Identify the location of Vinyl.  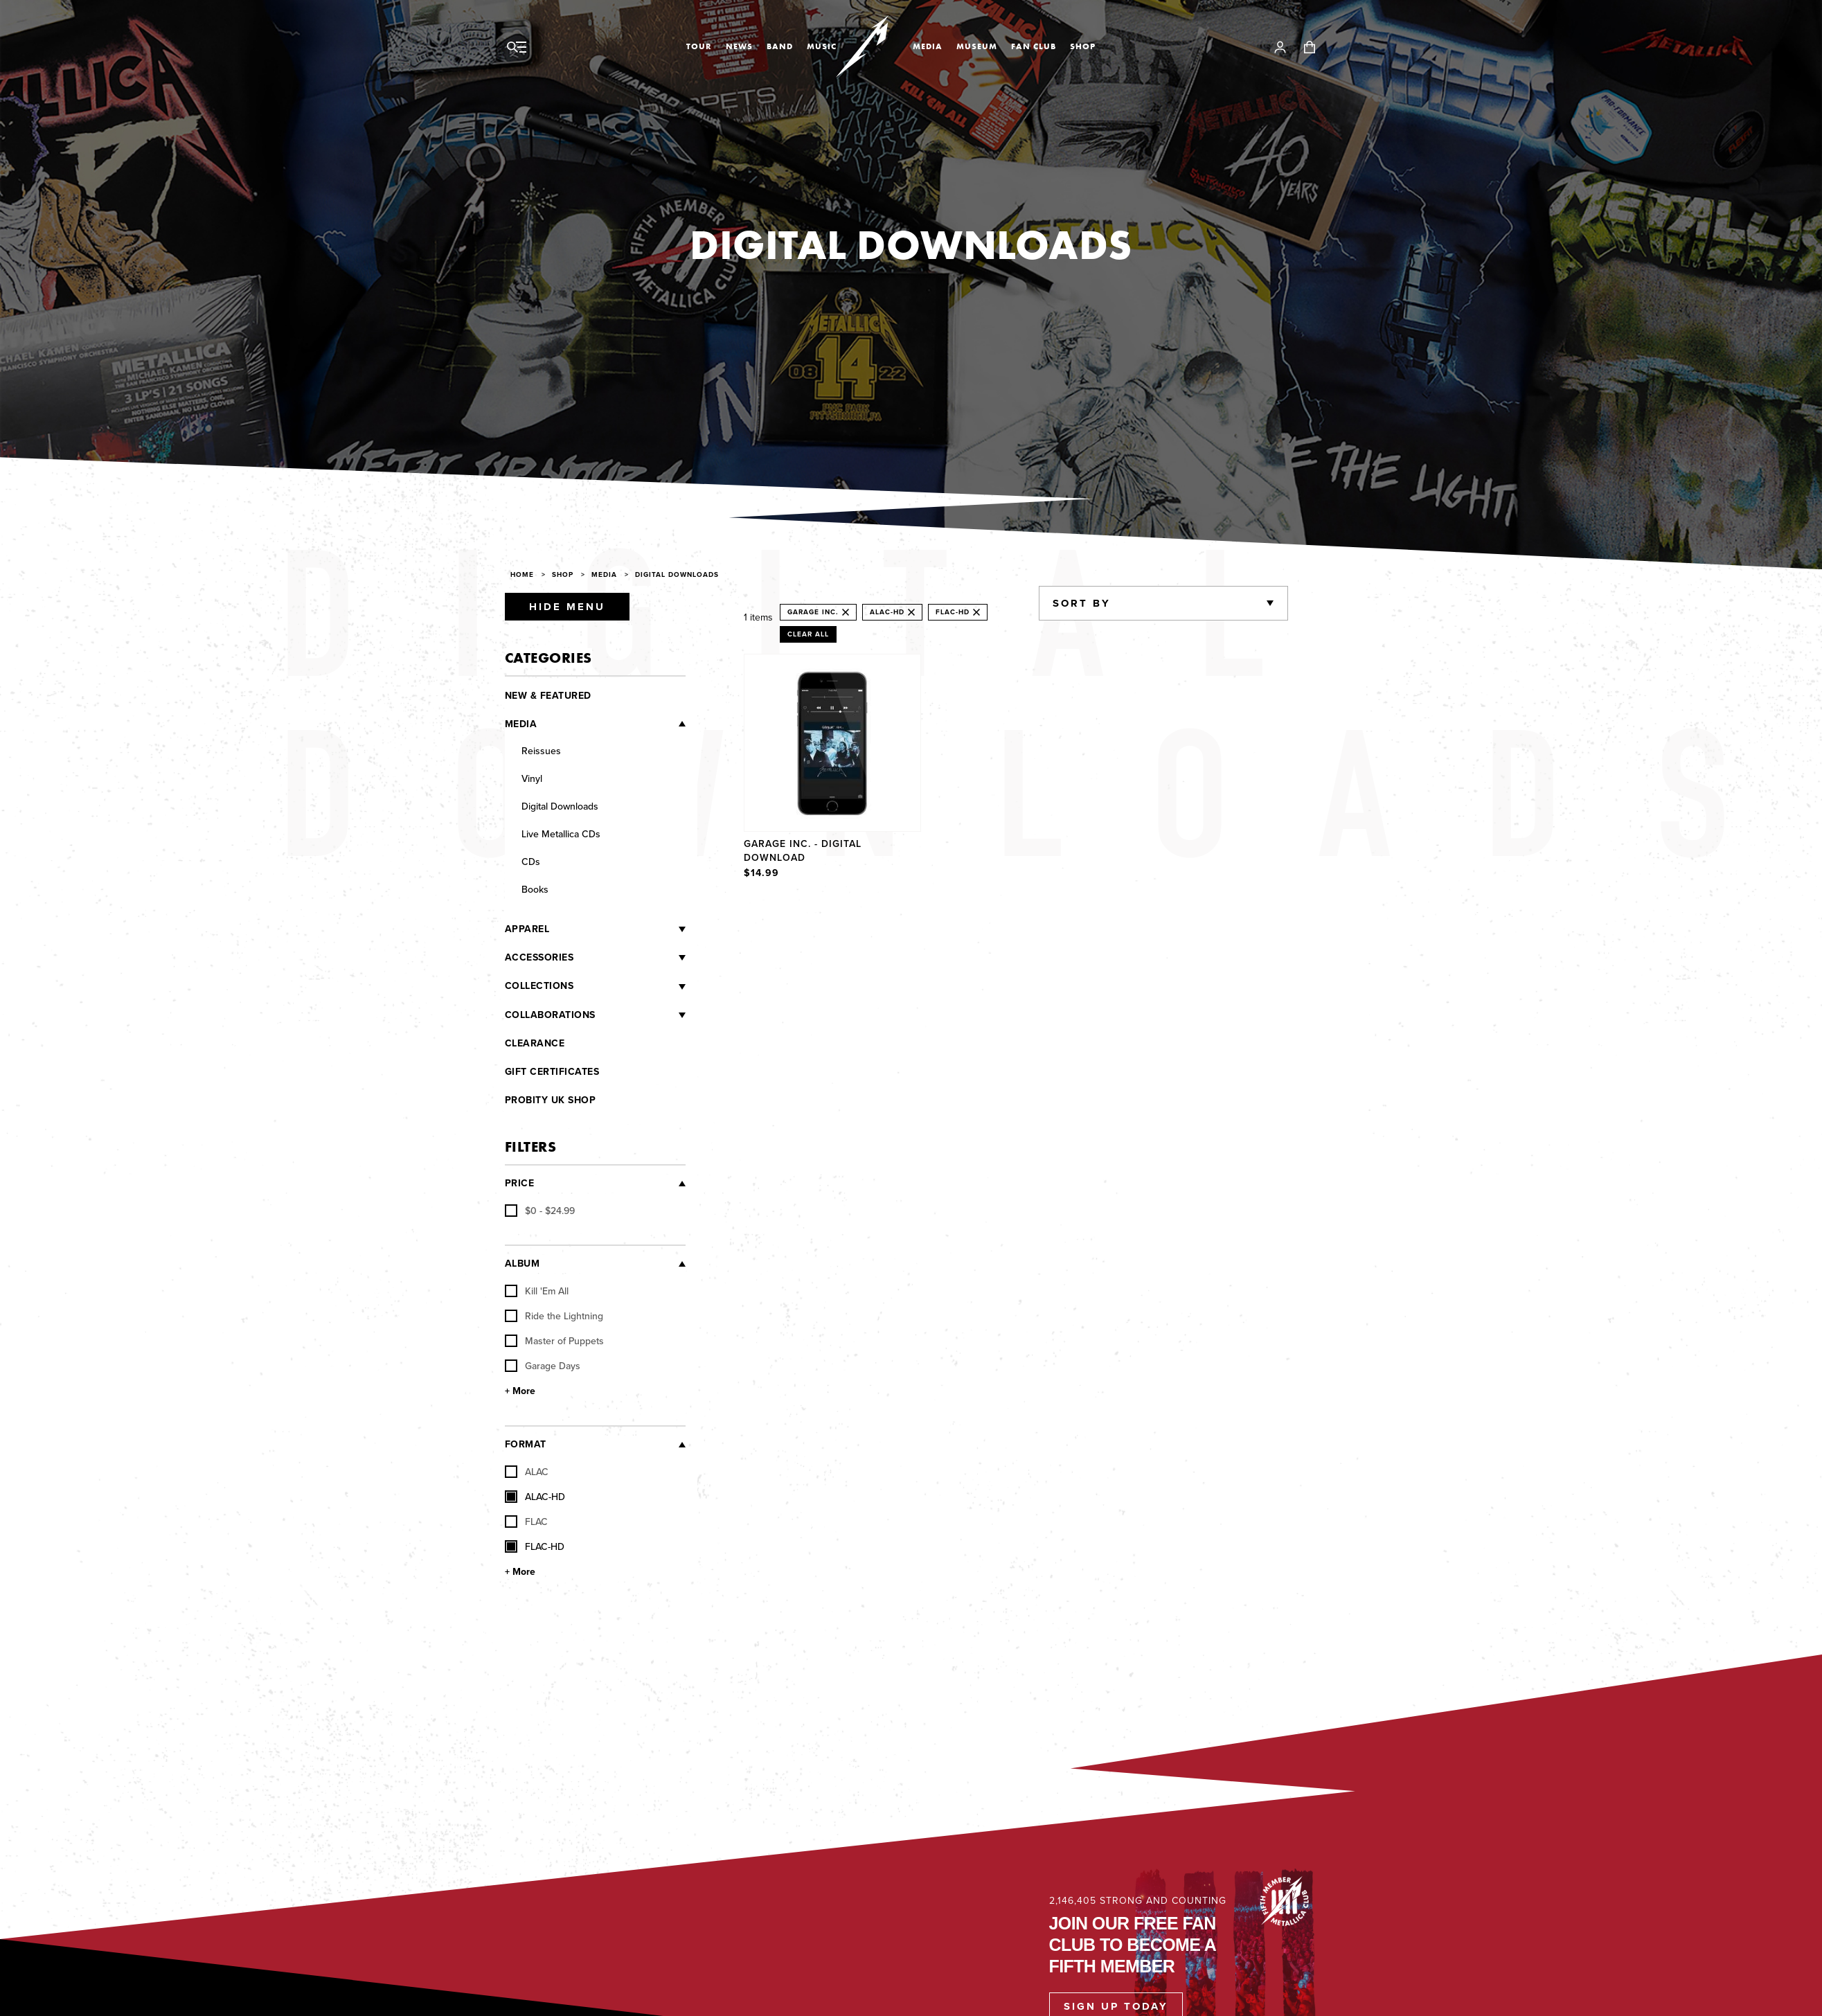
(531, 778).